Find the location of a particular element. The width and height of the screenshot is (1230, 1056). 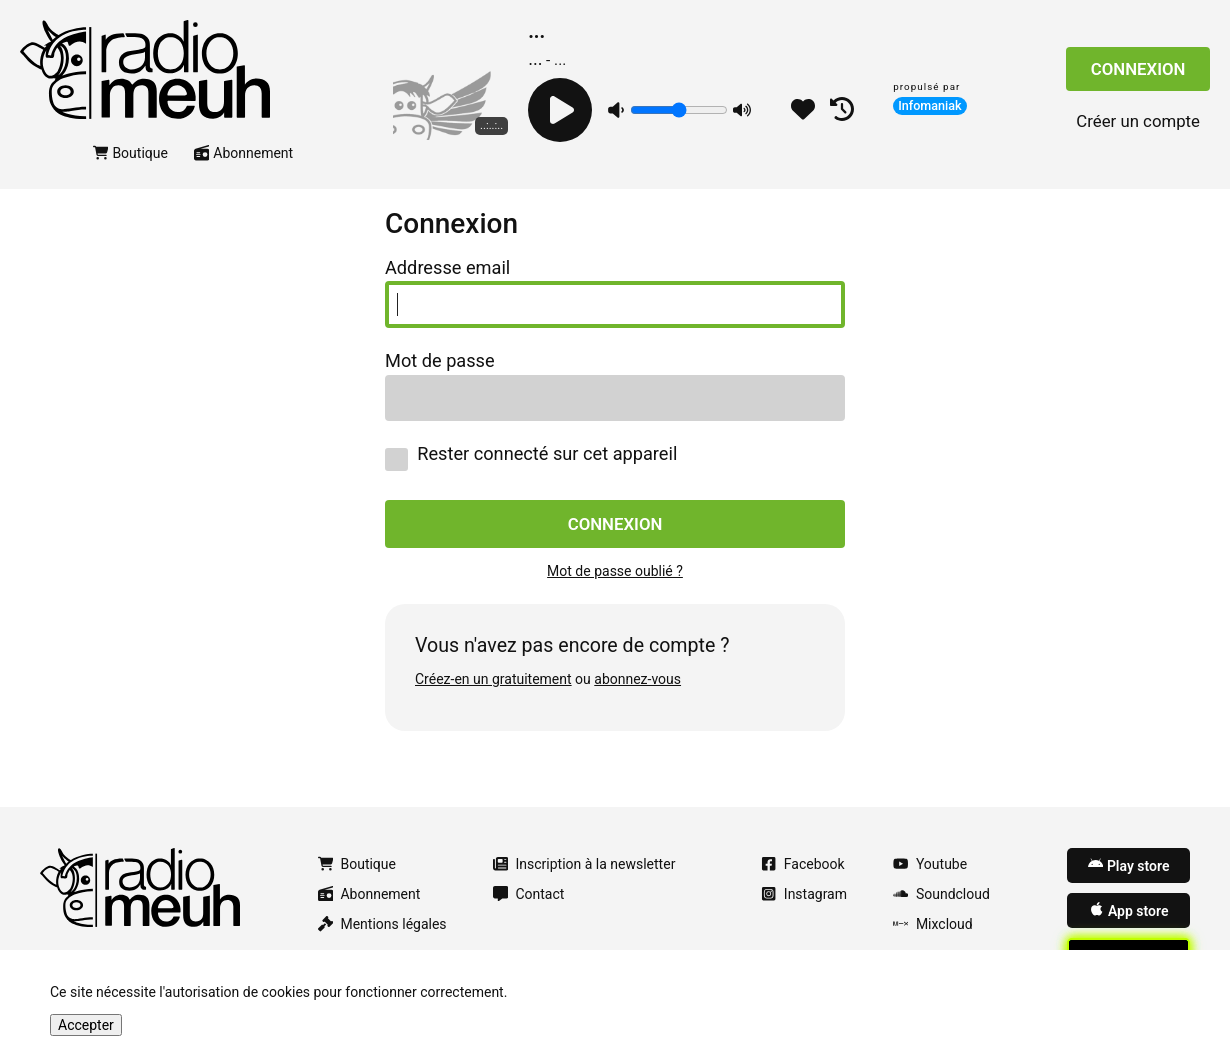

Abonnement is located at coordinates (243, 153).